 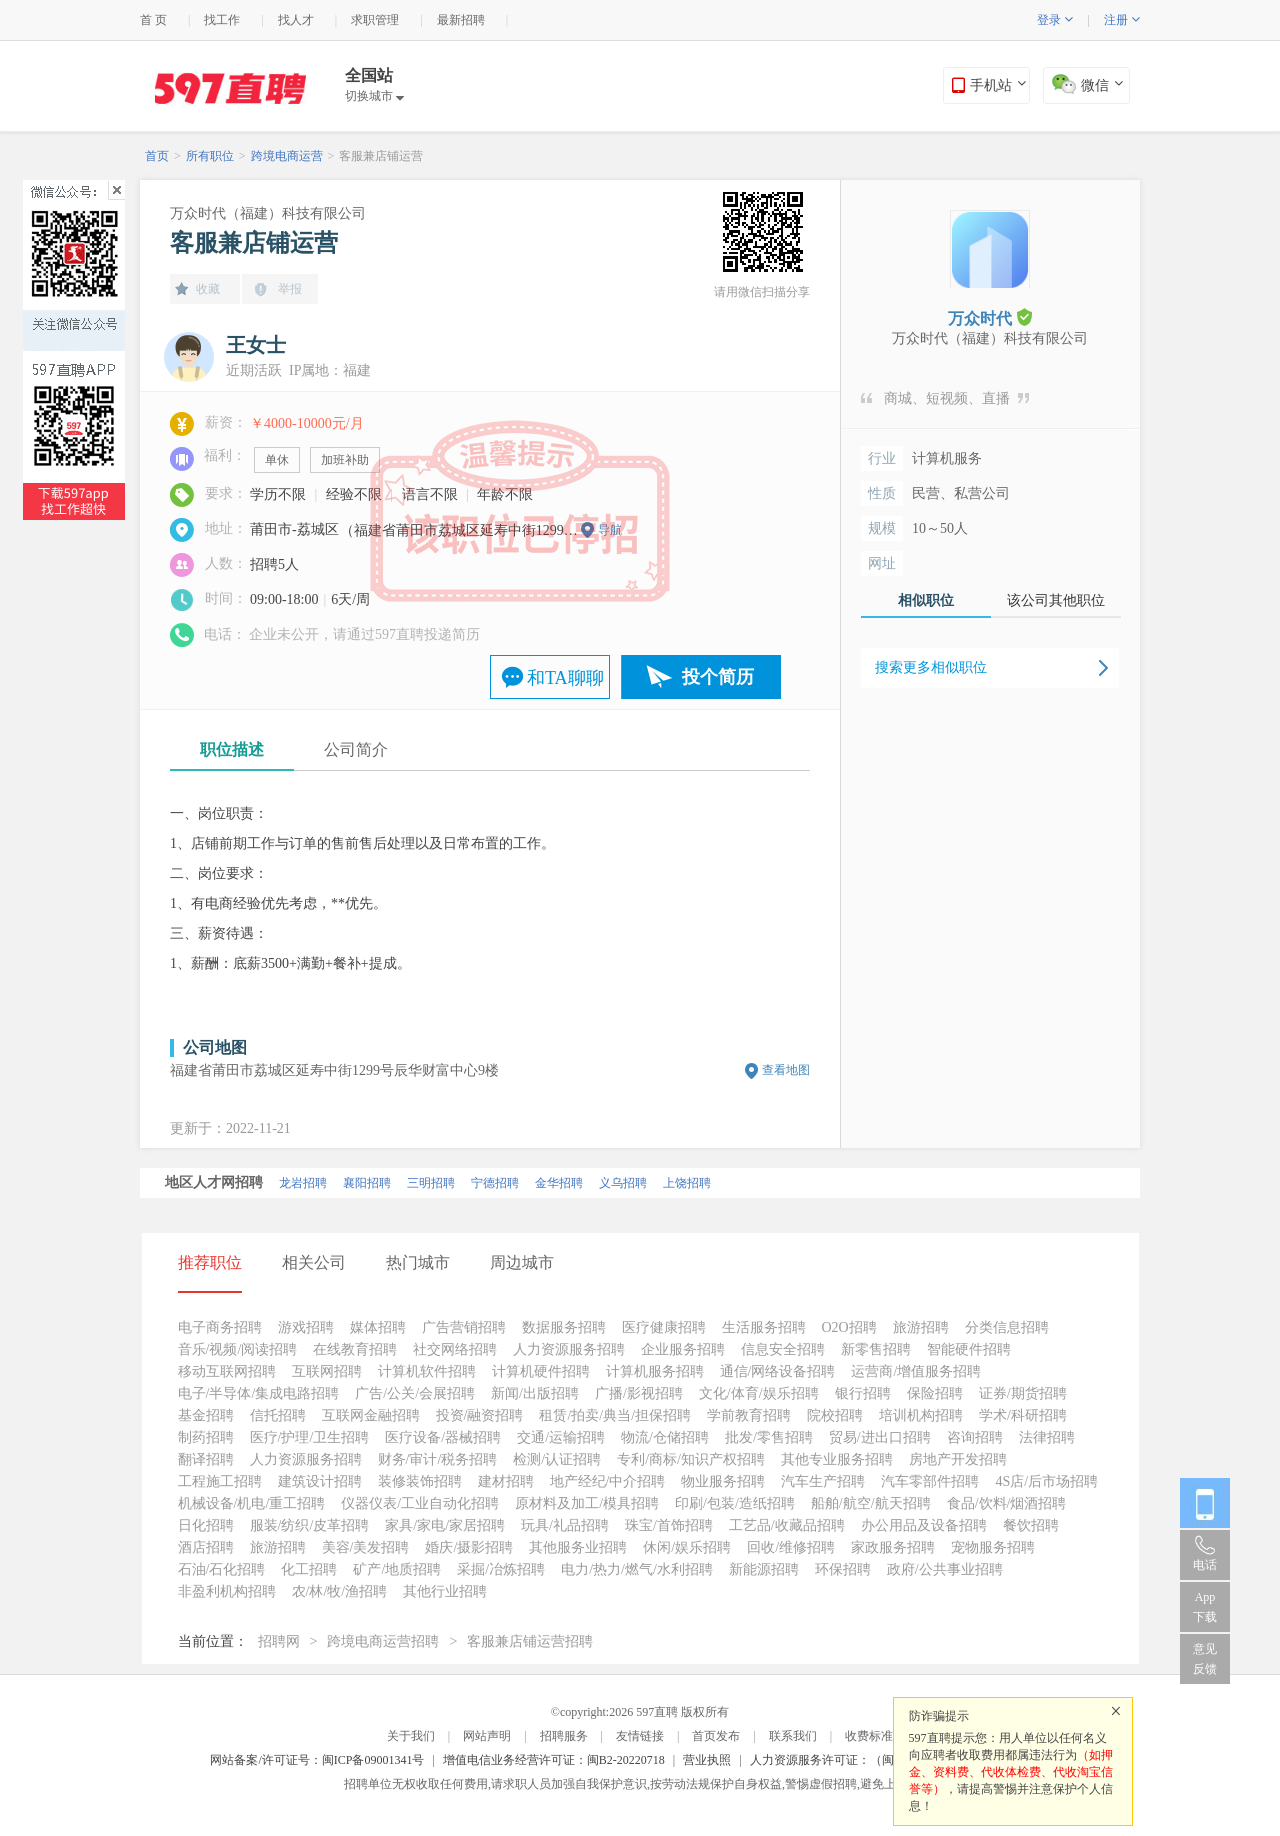 What do you see at coordinates (687, 1547) in the screenshot?
I see `休闲/娱乐招聘` at bounding box center [687, 1547].